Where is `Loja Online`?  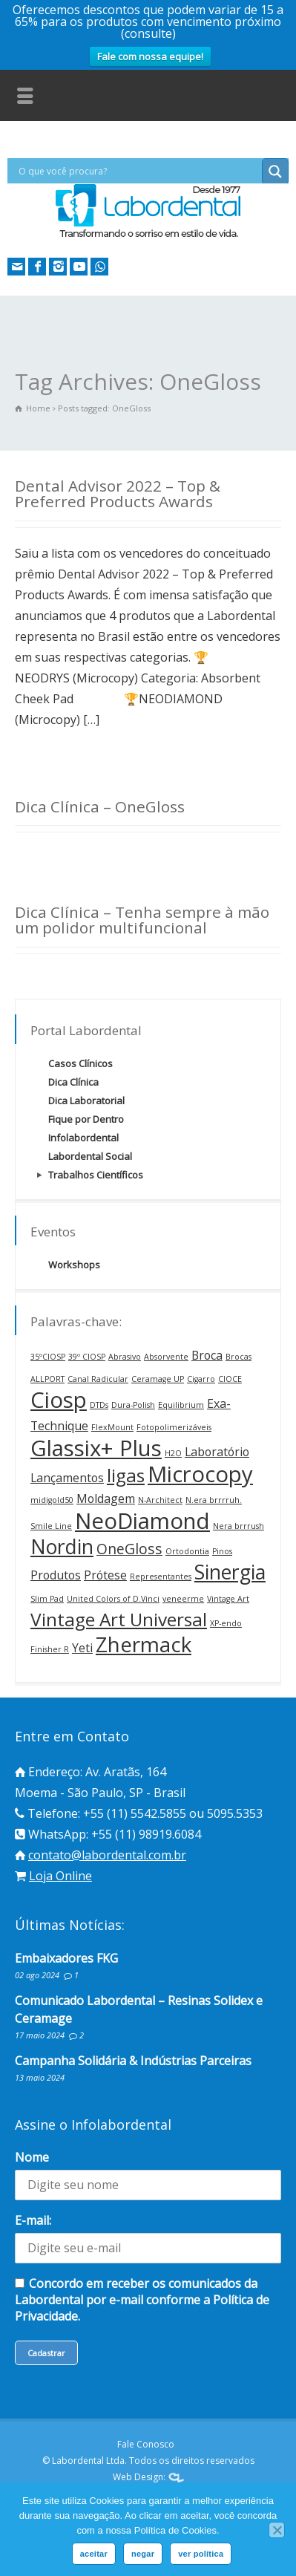
Loja Online is located at coordinates (60, 1876).